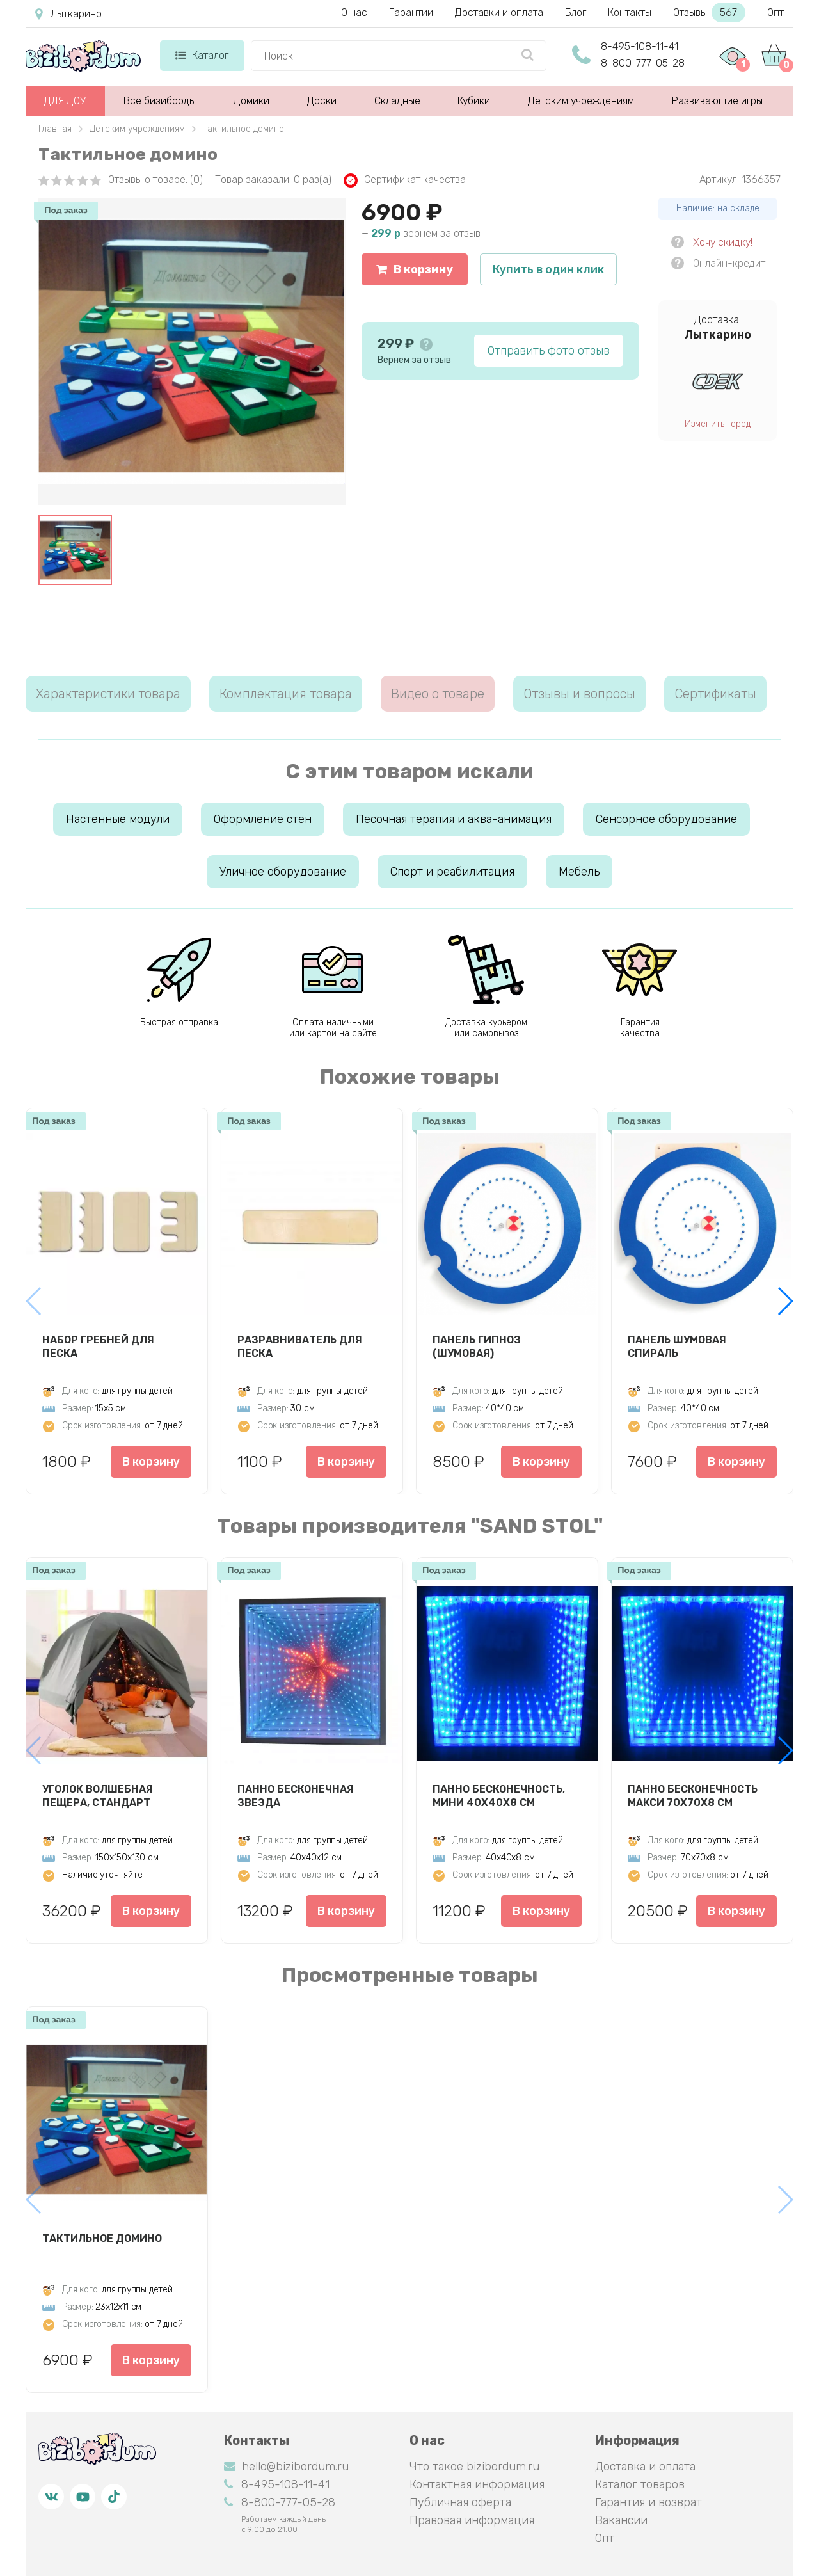 This screenshot has width=819, height=2576. What do you see at coordinates (677, 1346) in the screenshot?
I see `Панель Шумовая спираль` at bounding box center [677, 1346].